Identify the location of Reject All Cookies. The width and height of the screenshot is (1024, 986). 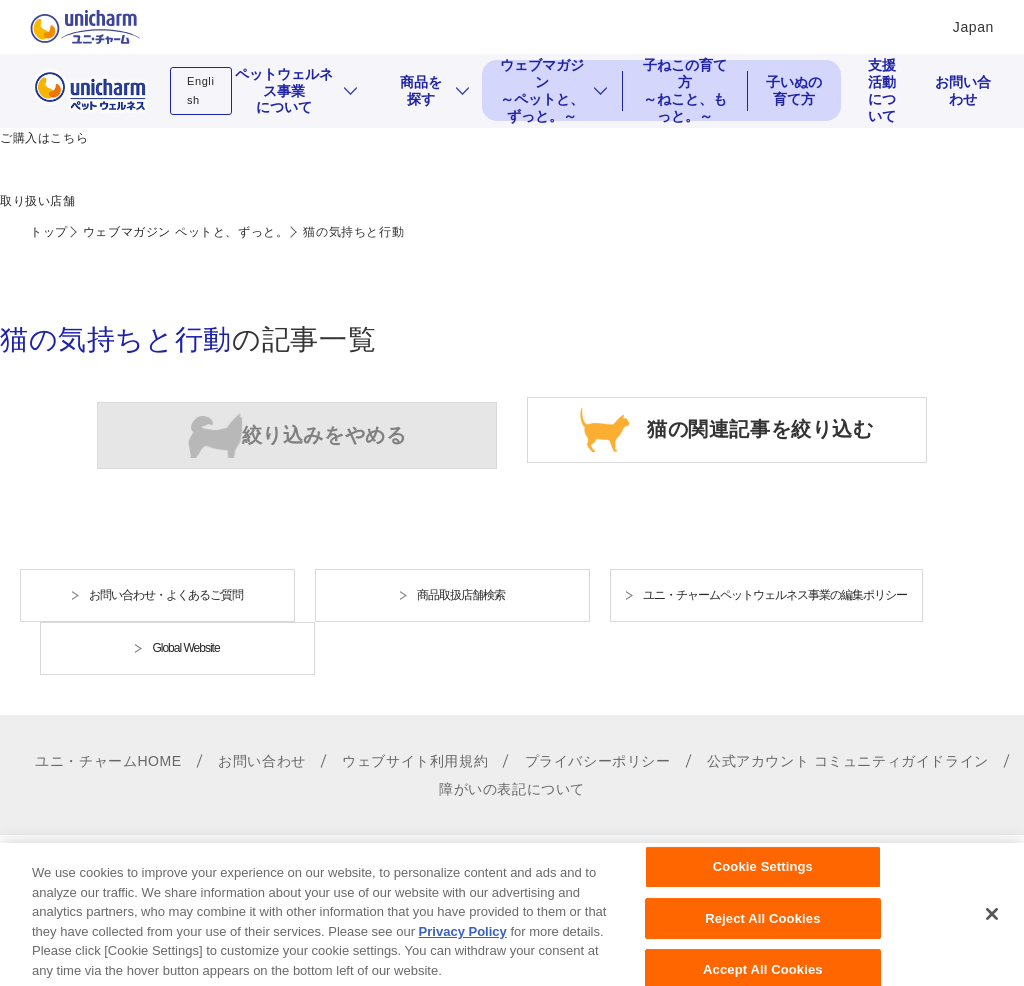
(762, 935).